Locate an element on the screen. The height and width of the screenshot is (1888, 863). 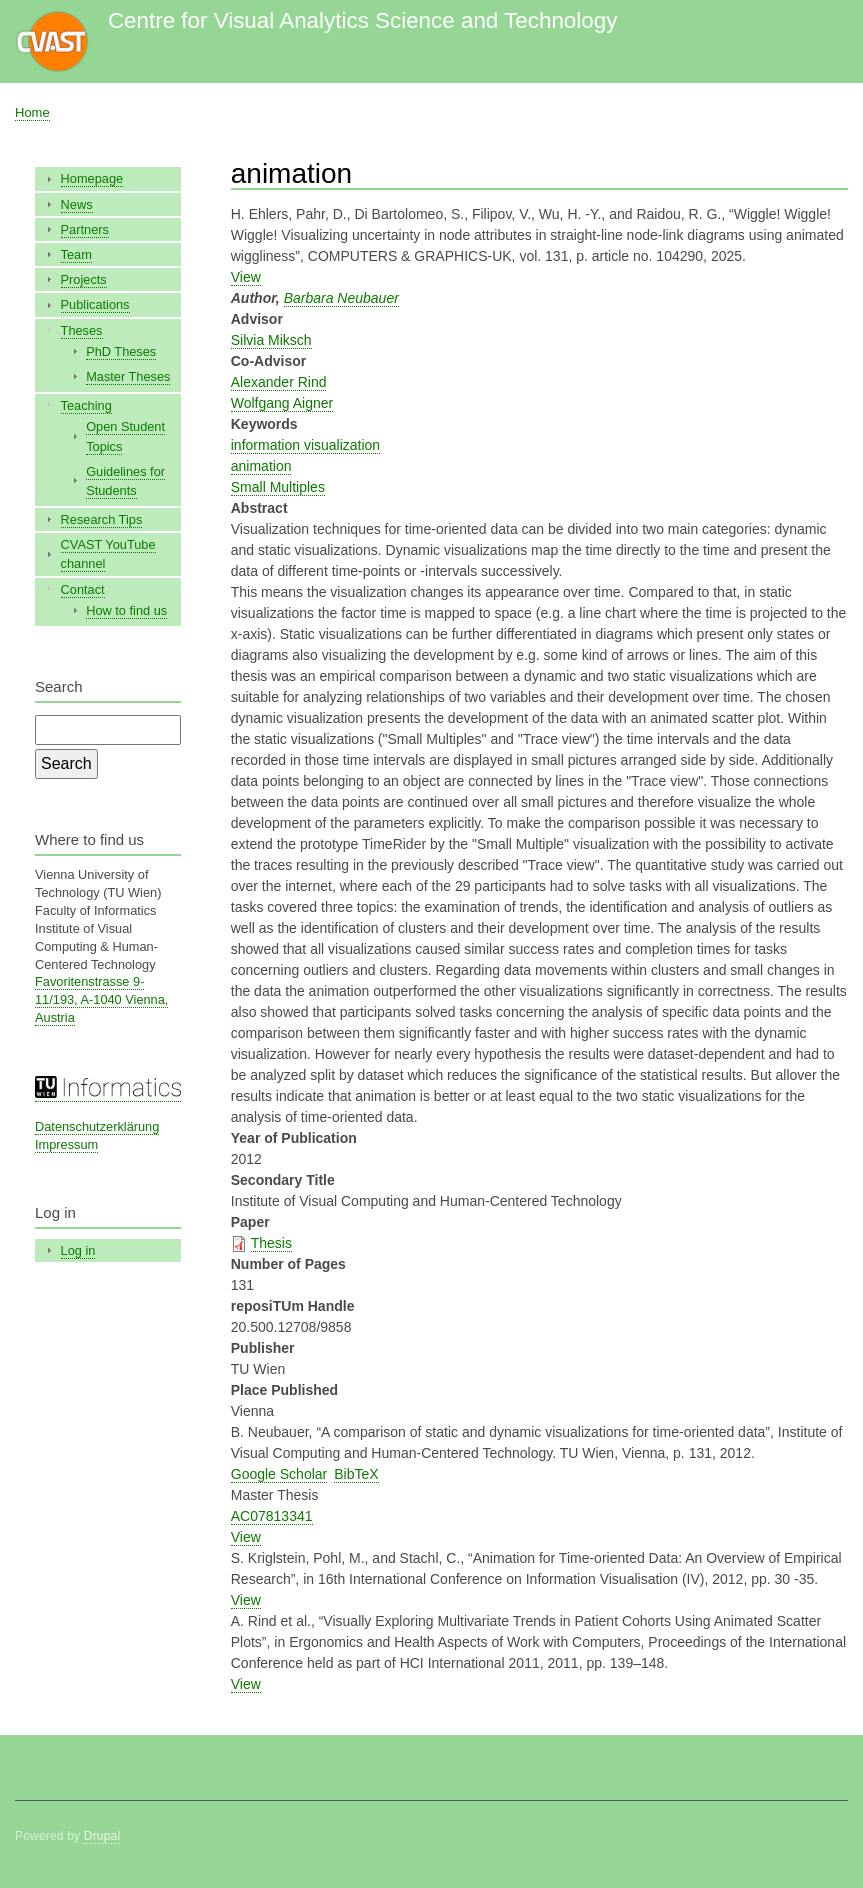
information visualization is located at coordinates (305, 445).